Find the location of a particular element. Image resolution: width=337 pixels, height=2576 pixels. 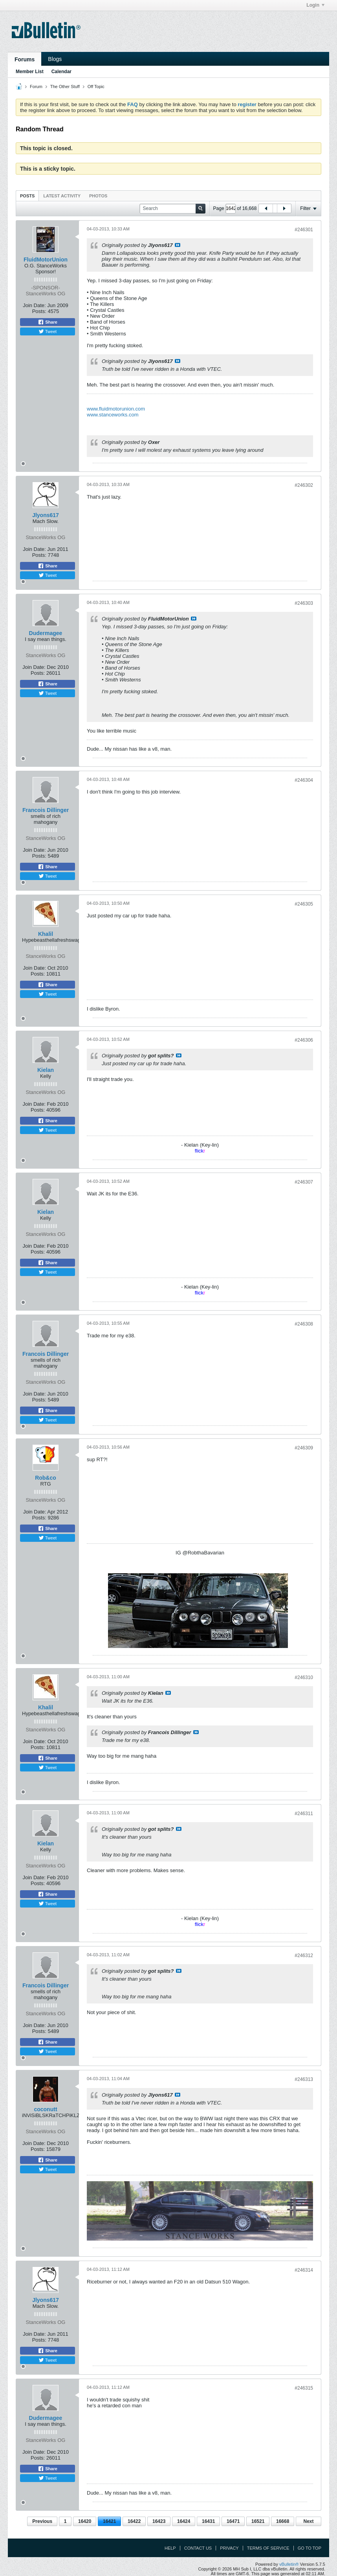

Privacy is located at coordinates (229, 2548).